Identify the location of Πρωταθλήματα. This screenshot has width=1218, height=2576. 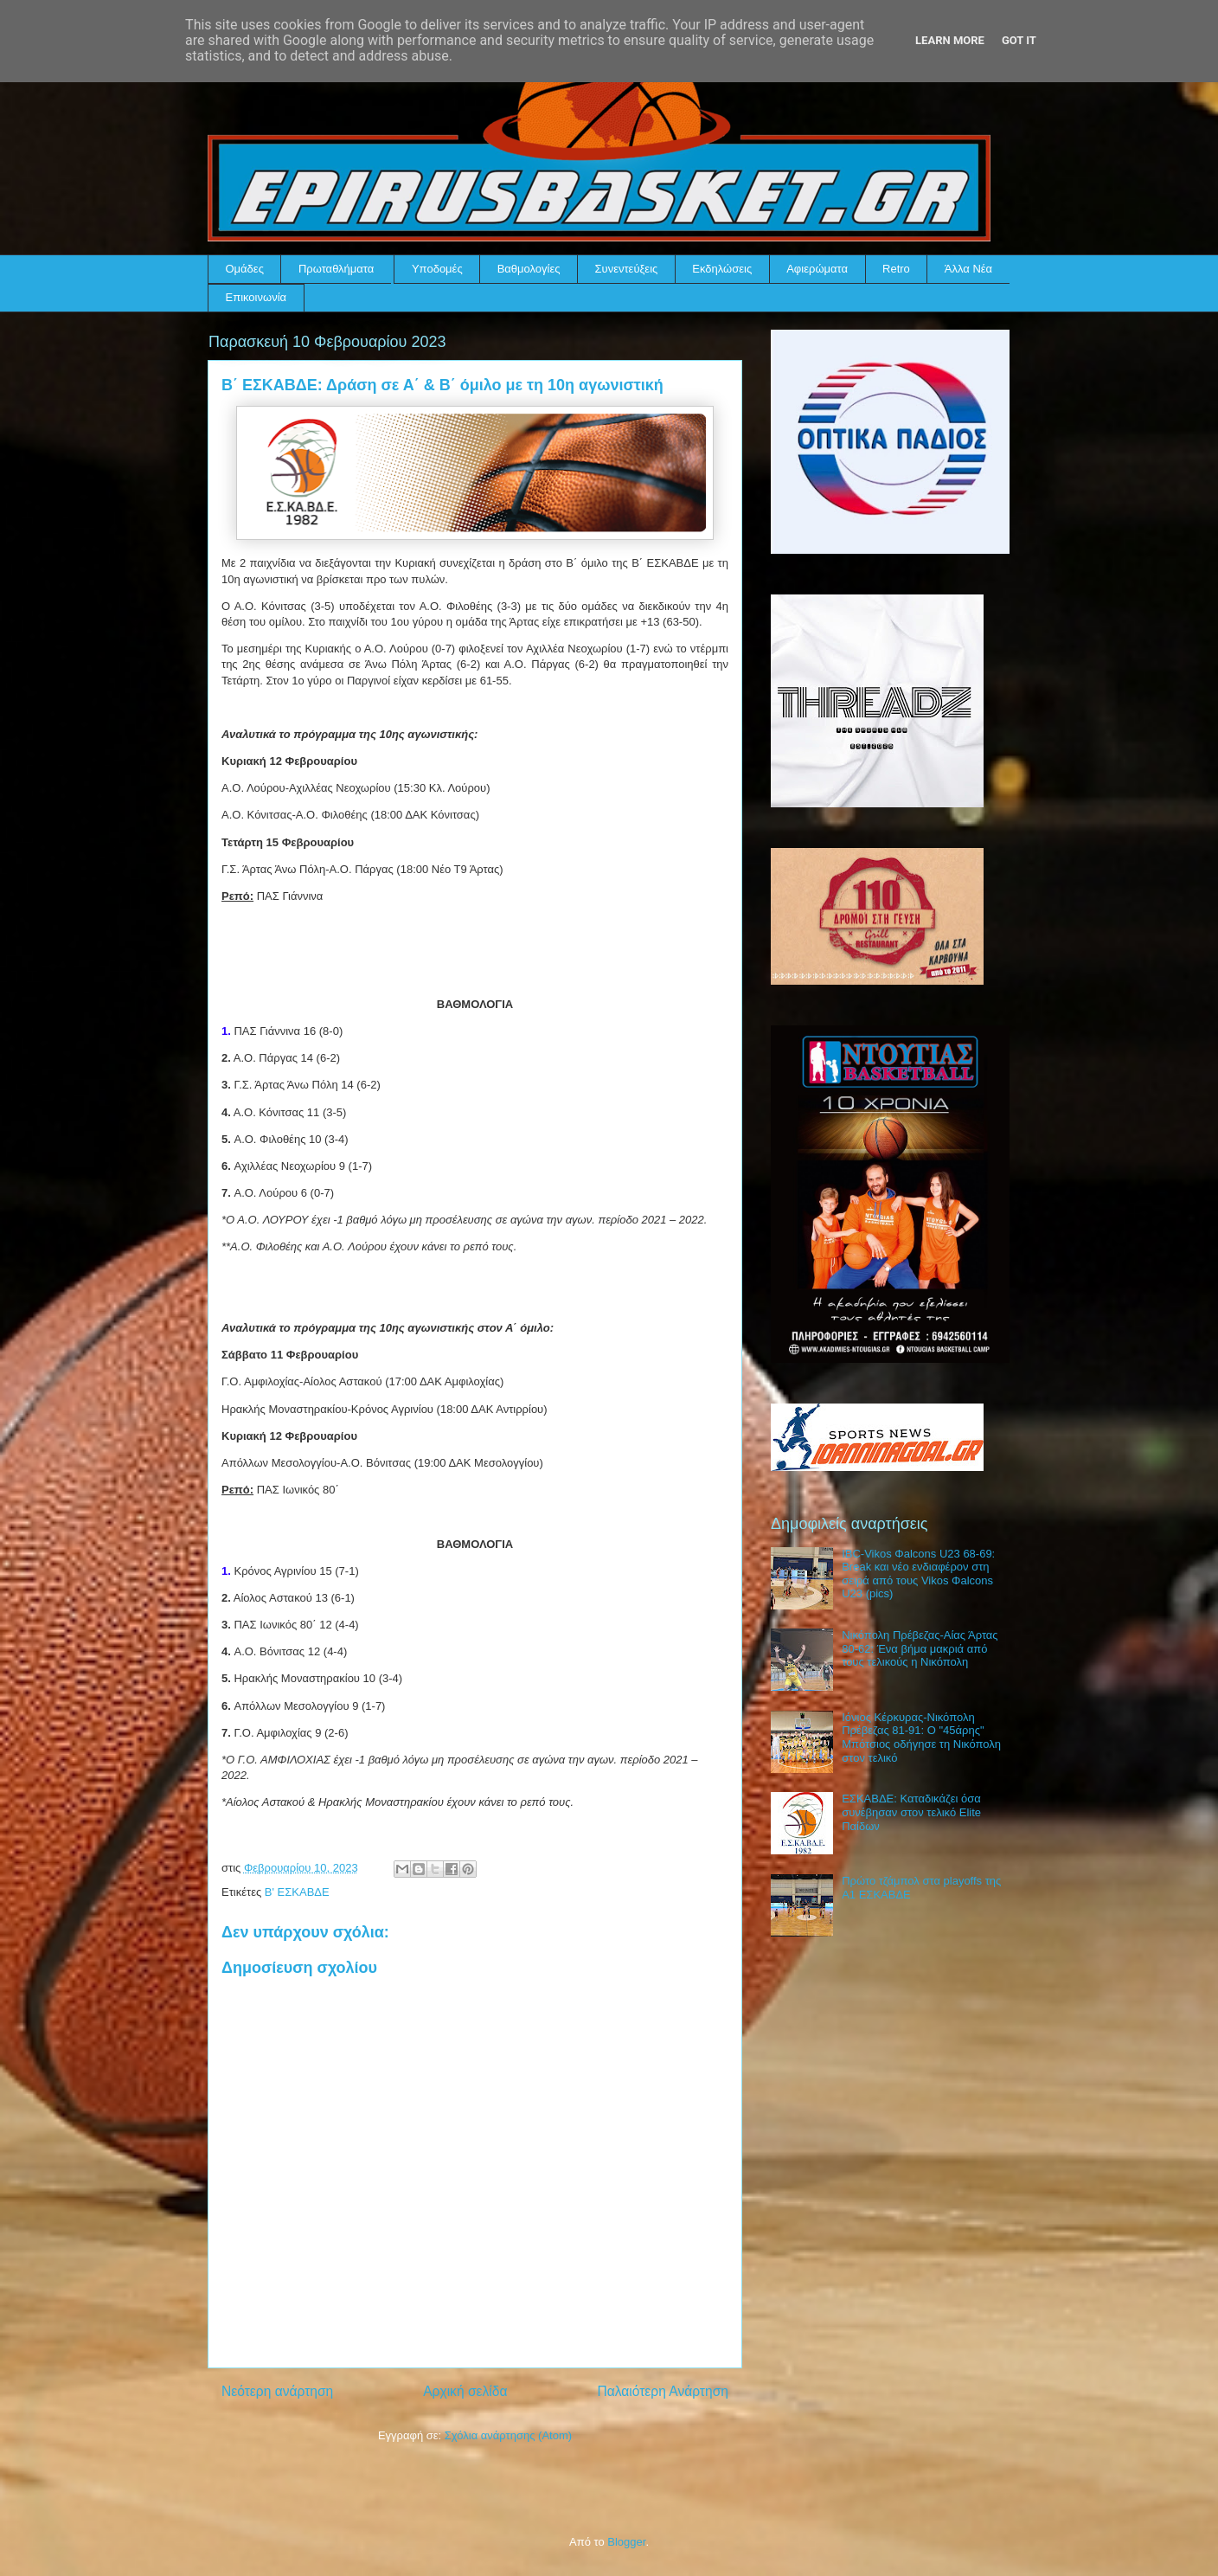
(336, 268).